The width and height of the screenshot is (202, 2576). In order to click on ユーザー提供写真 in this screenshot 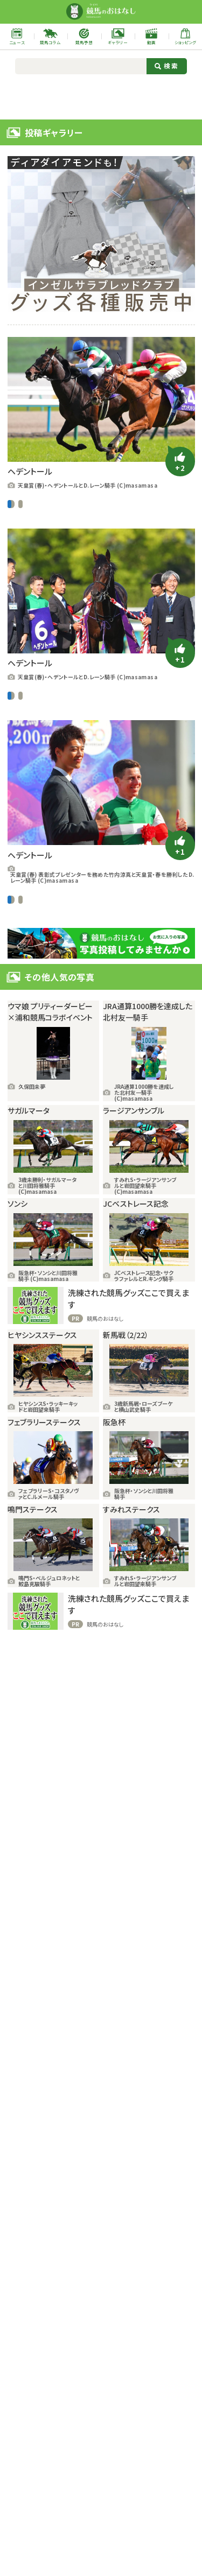, I will do `click(88, 504)`.